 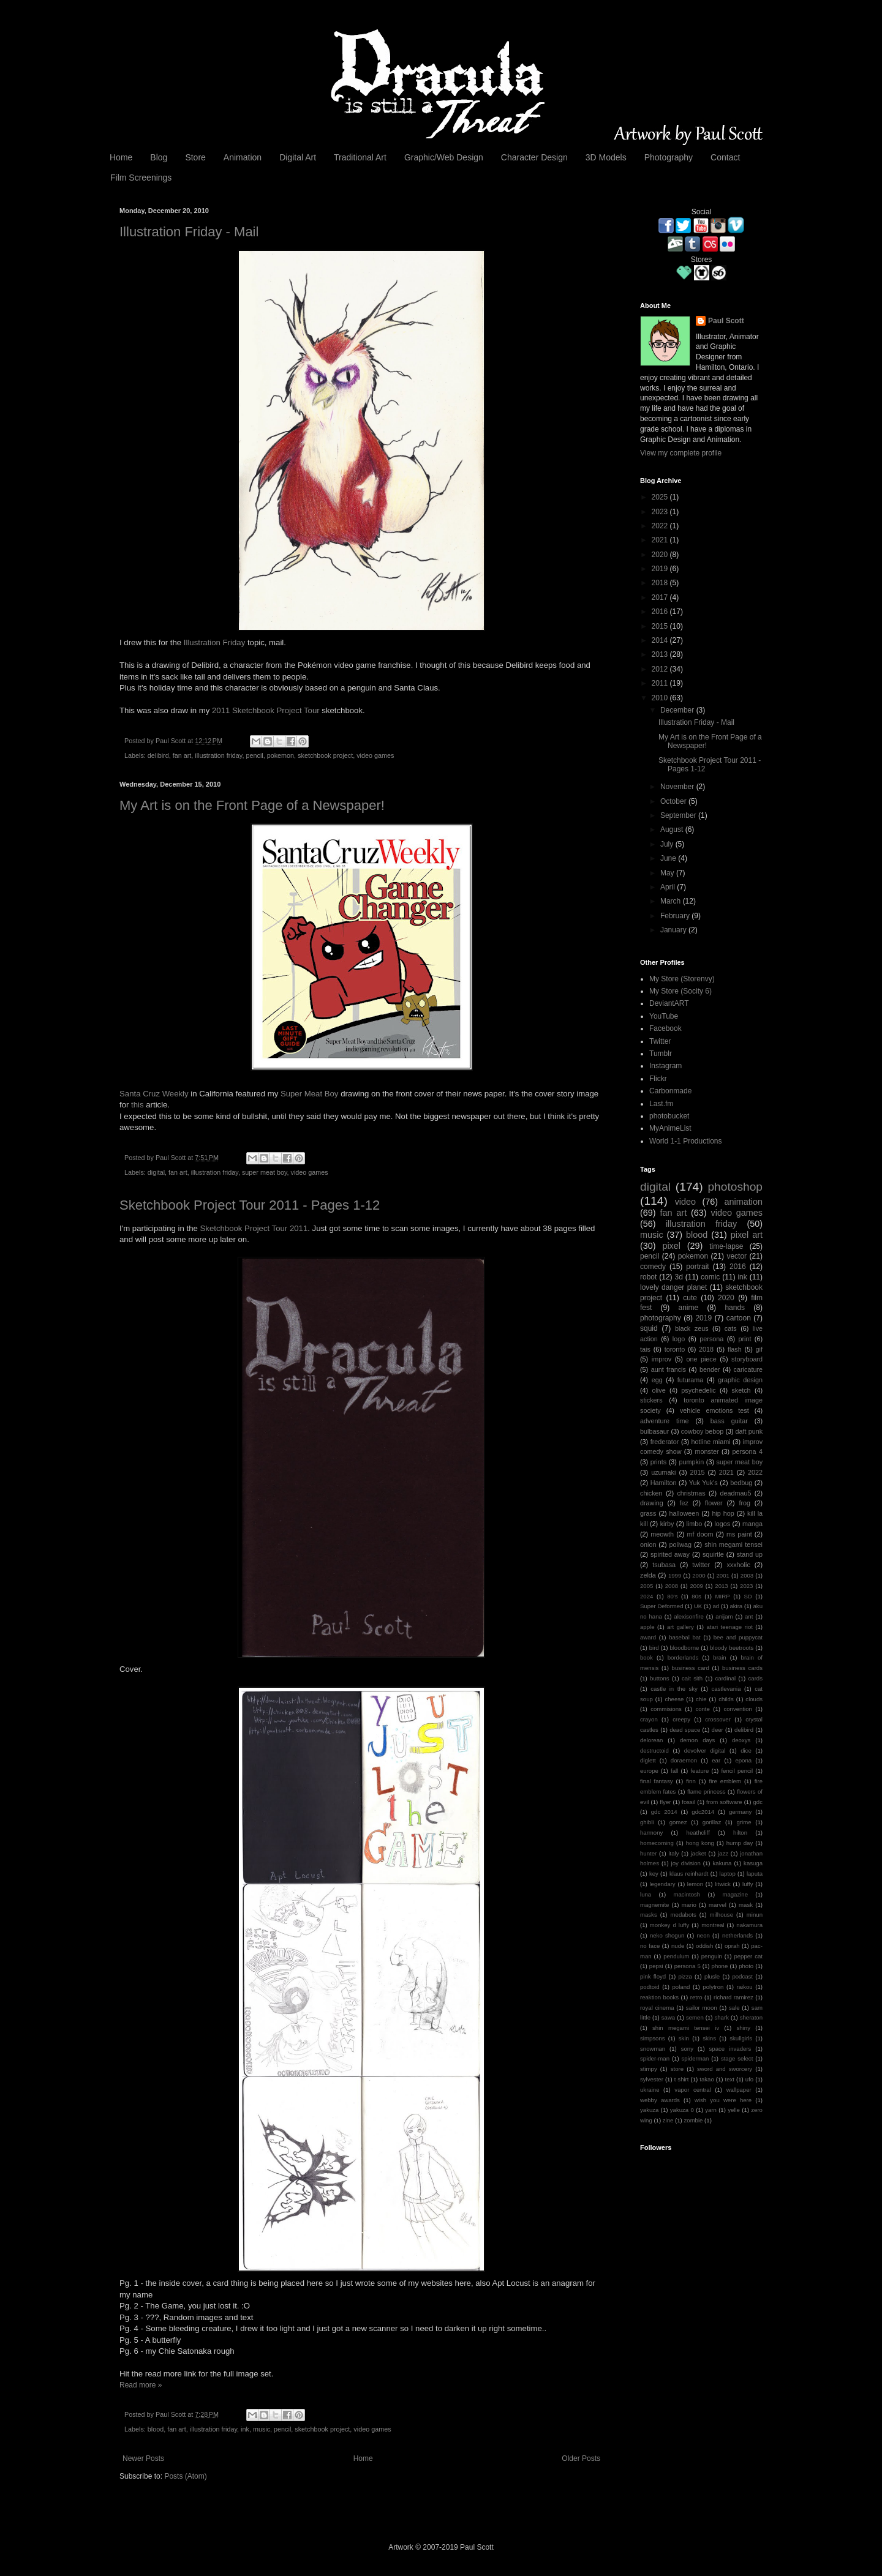 I want to click on retro, so click(x=696, y=1997).